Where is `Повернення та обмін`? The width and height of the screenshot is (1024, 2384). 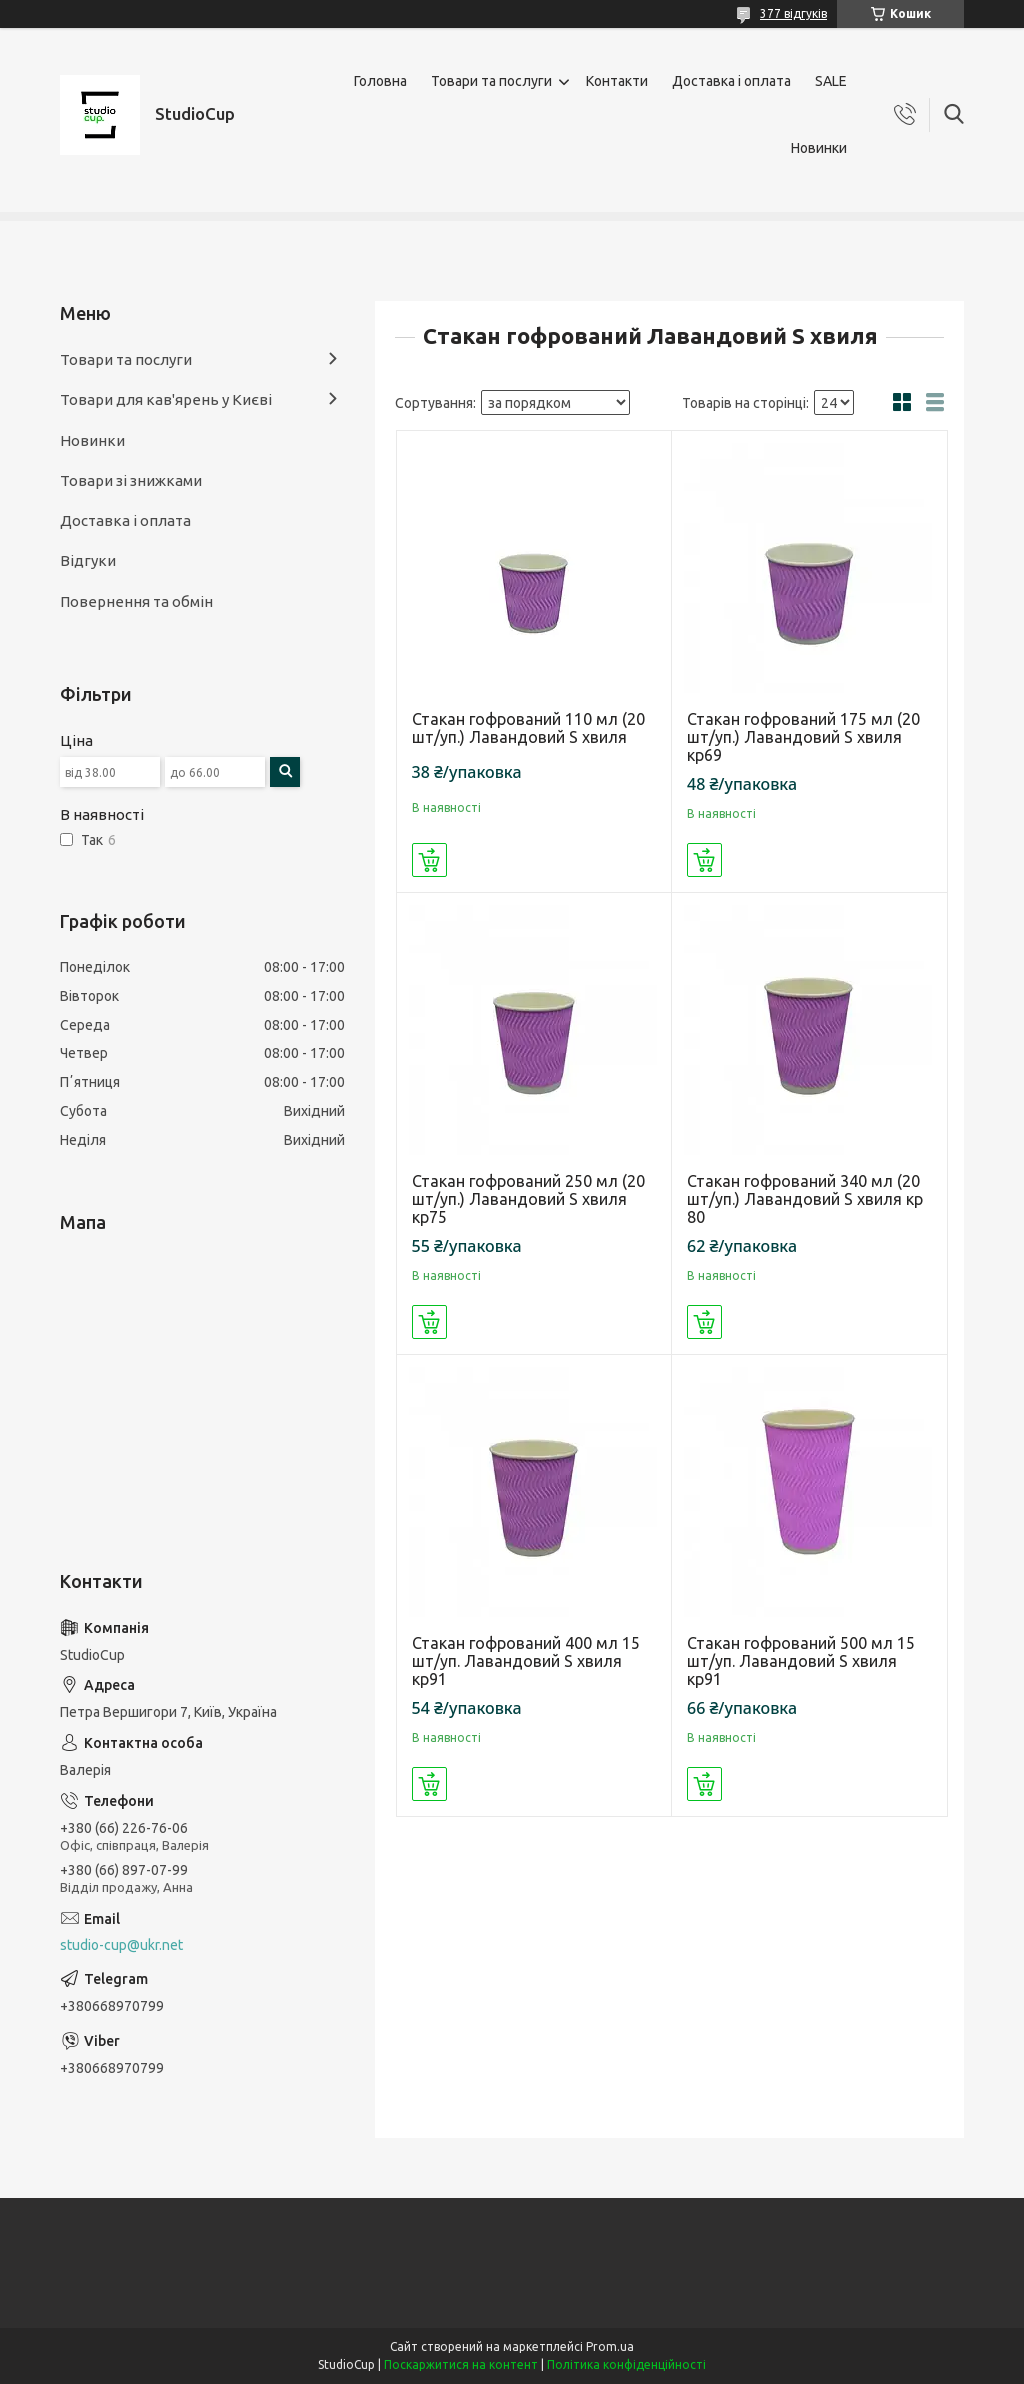 Повернення та обмін is located at coordinates (136, 601).